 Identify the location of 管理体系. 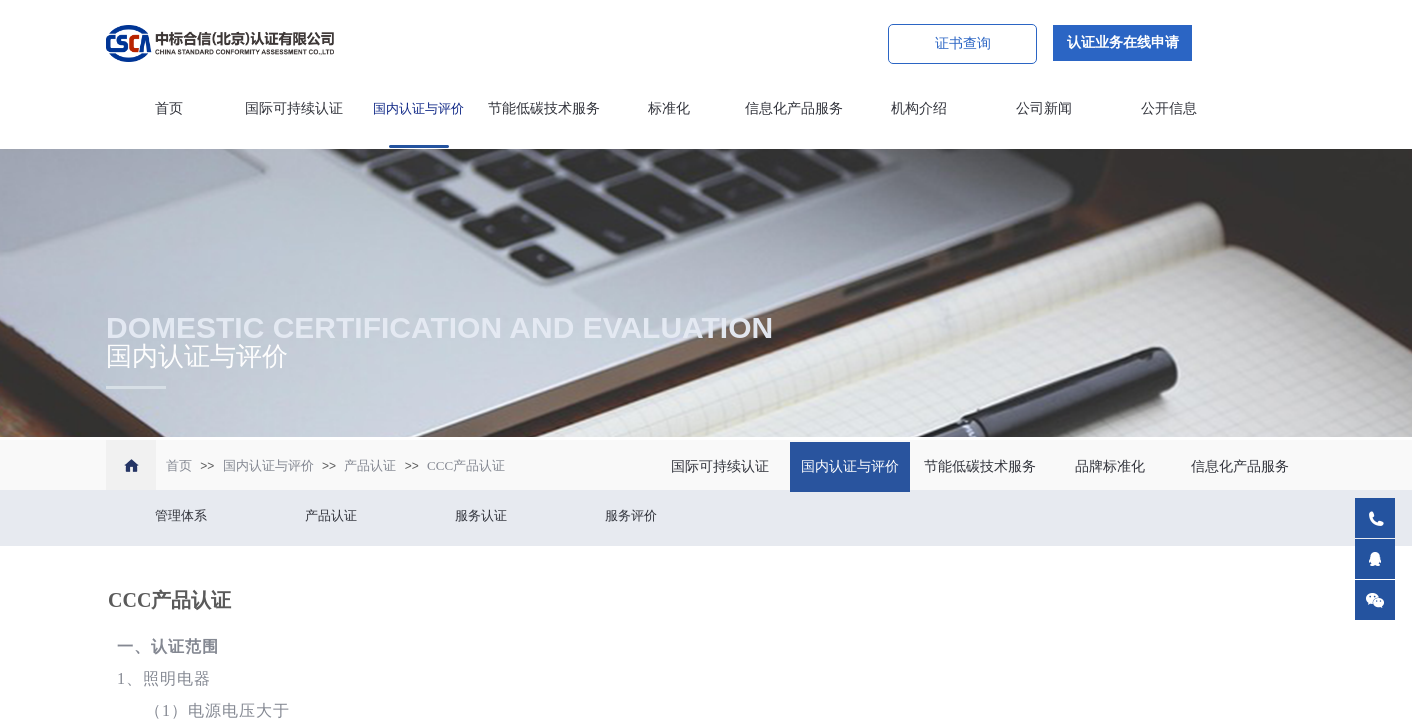
(181, 515).